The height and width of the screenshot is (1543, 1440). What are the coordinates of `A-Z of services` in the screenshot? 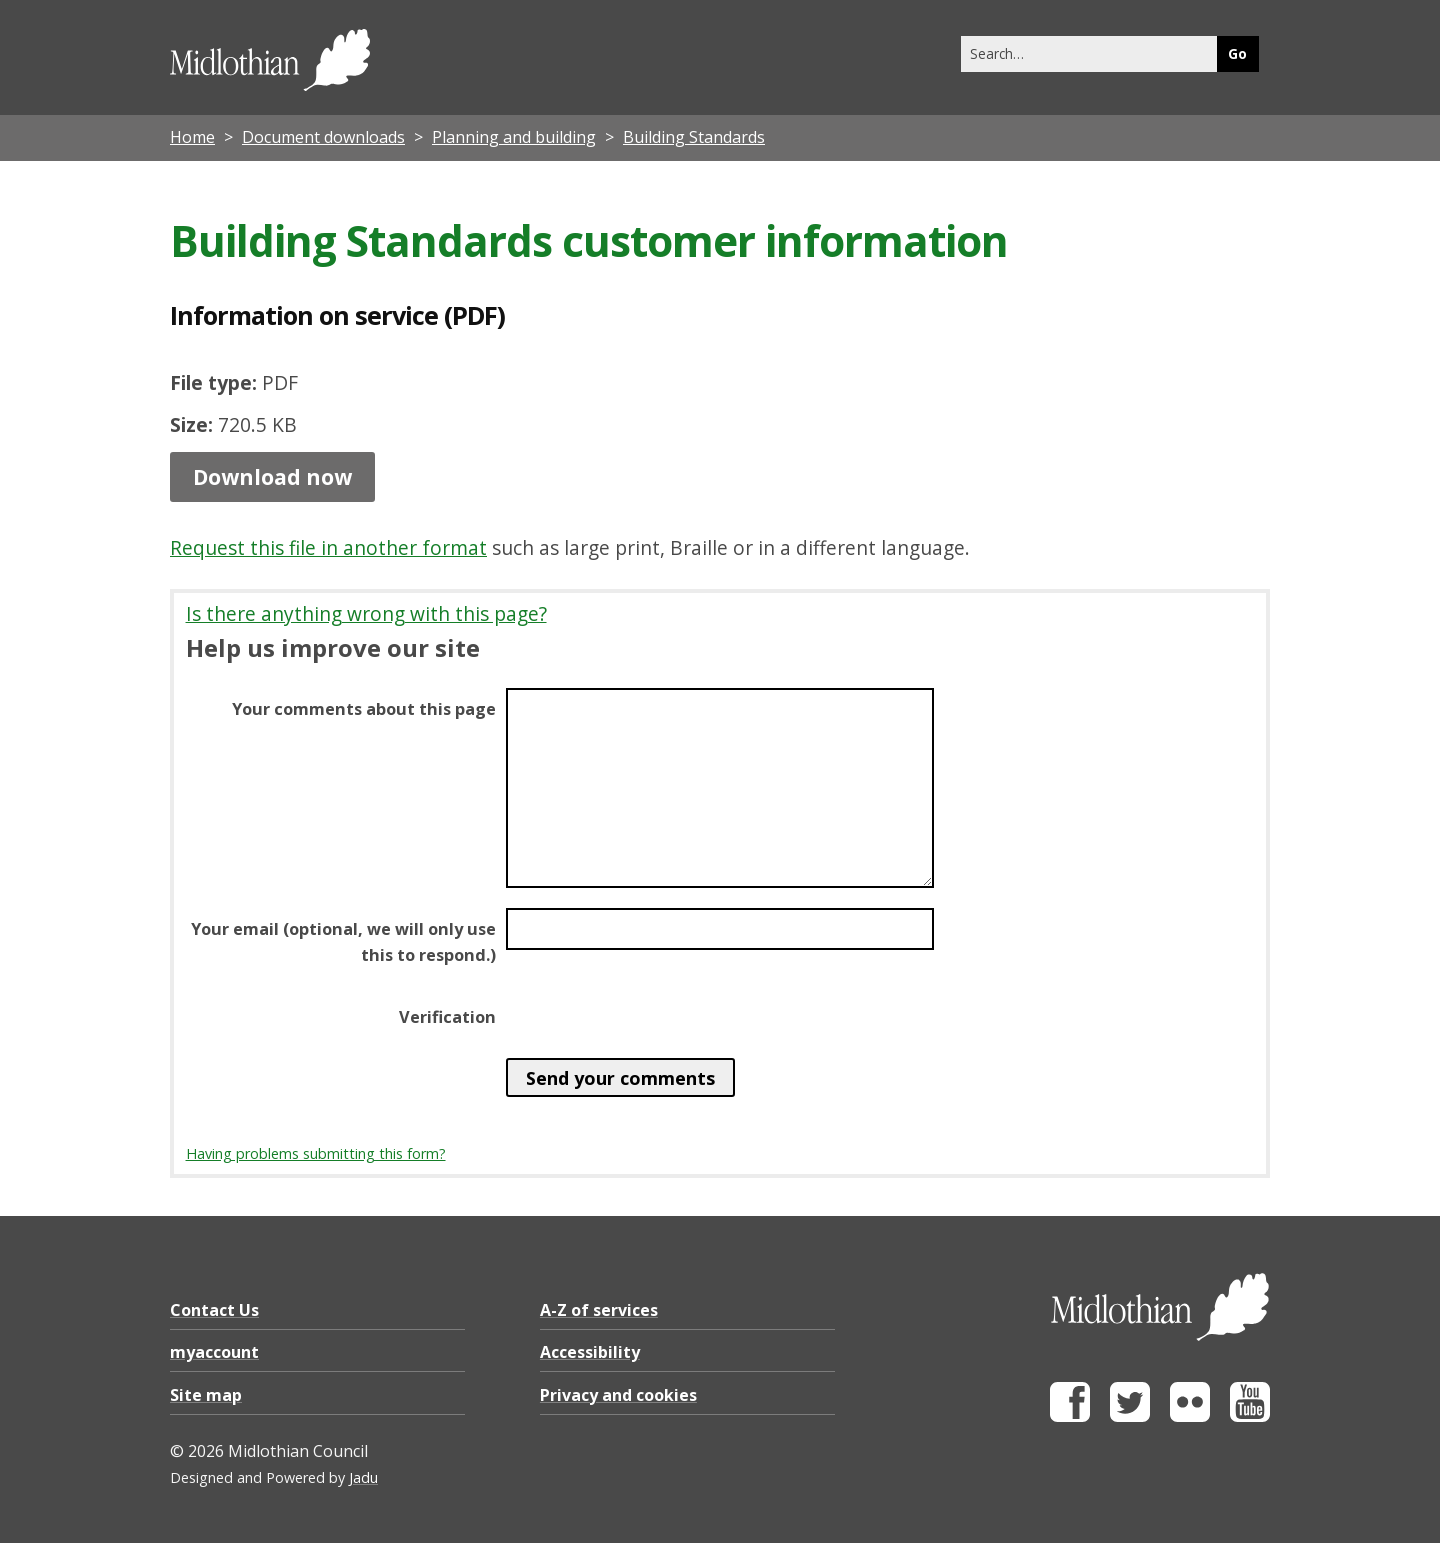 It's located at (599, 1310).